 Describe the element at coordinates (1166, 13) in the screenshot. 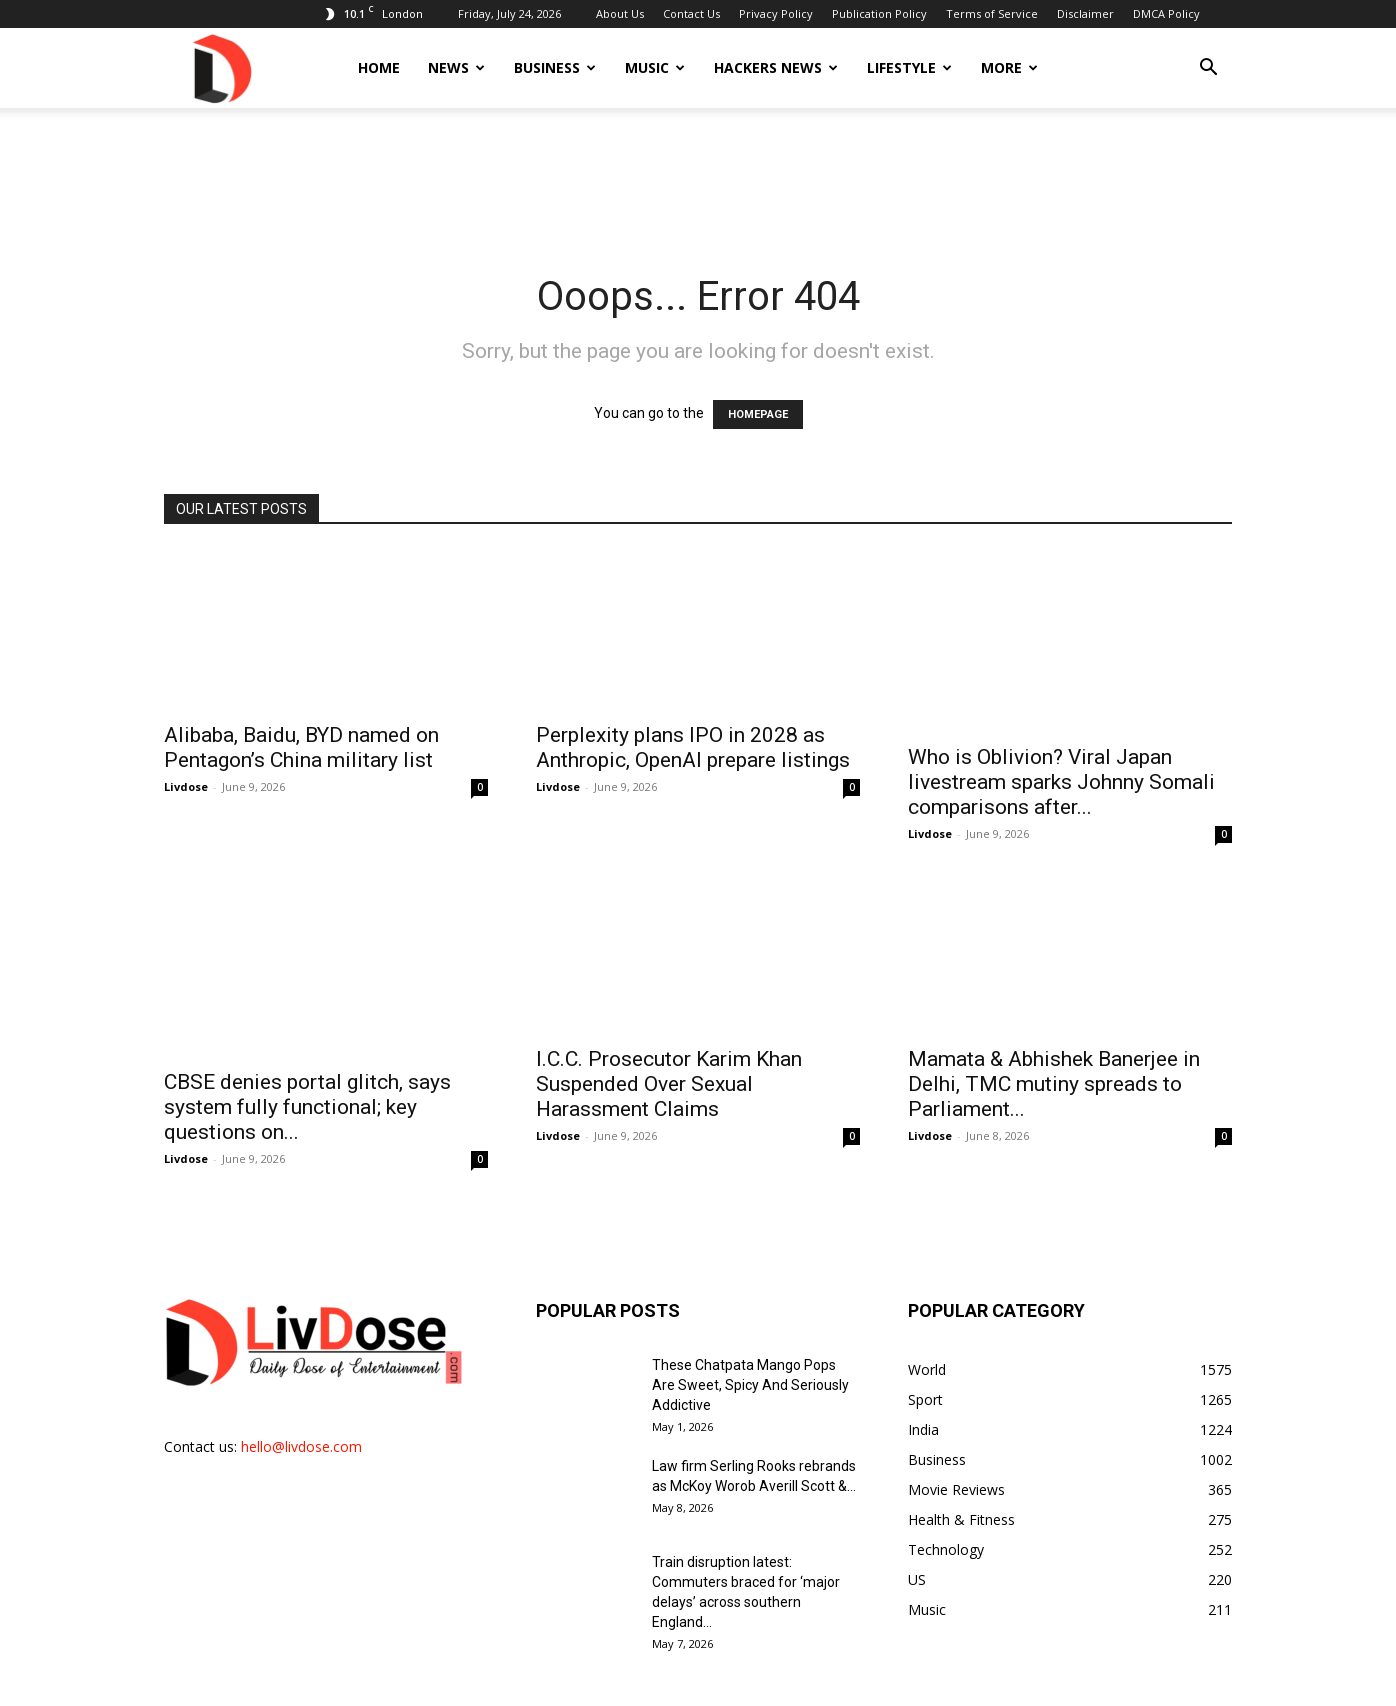

I see `DMCA Policy` at that location.